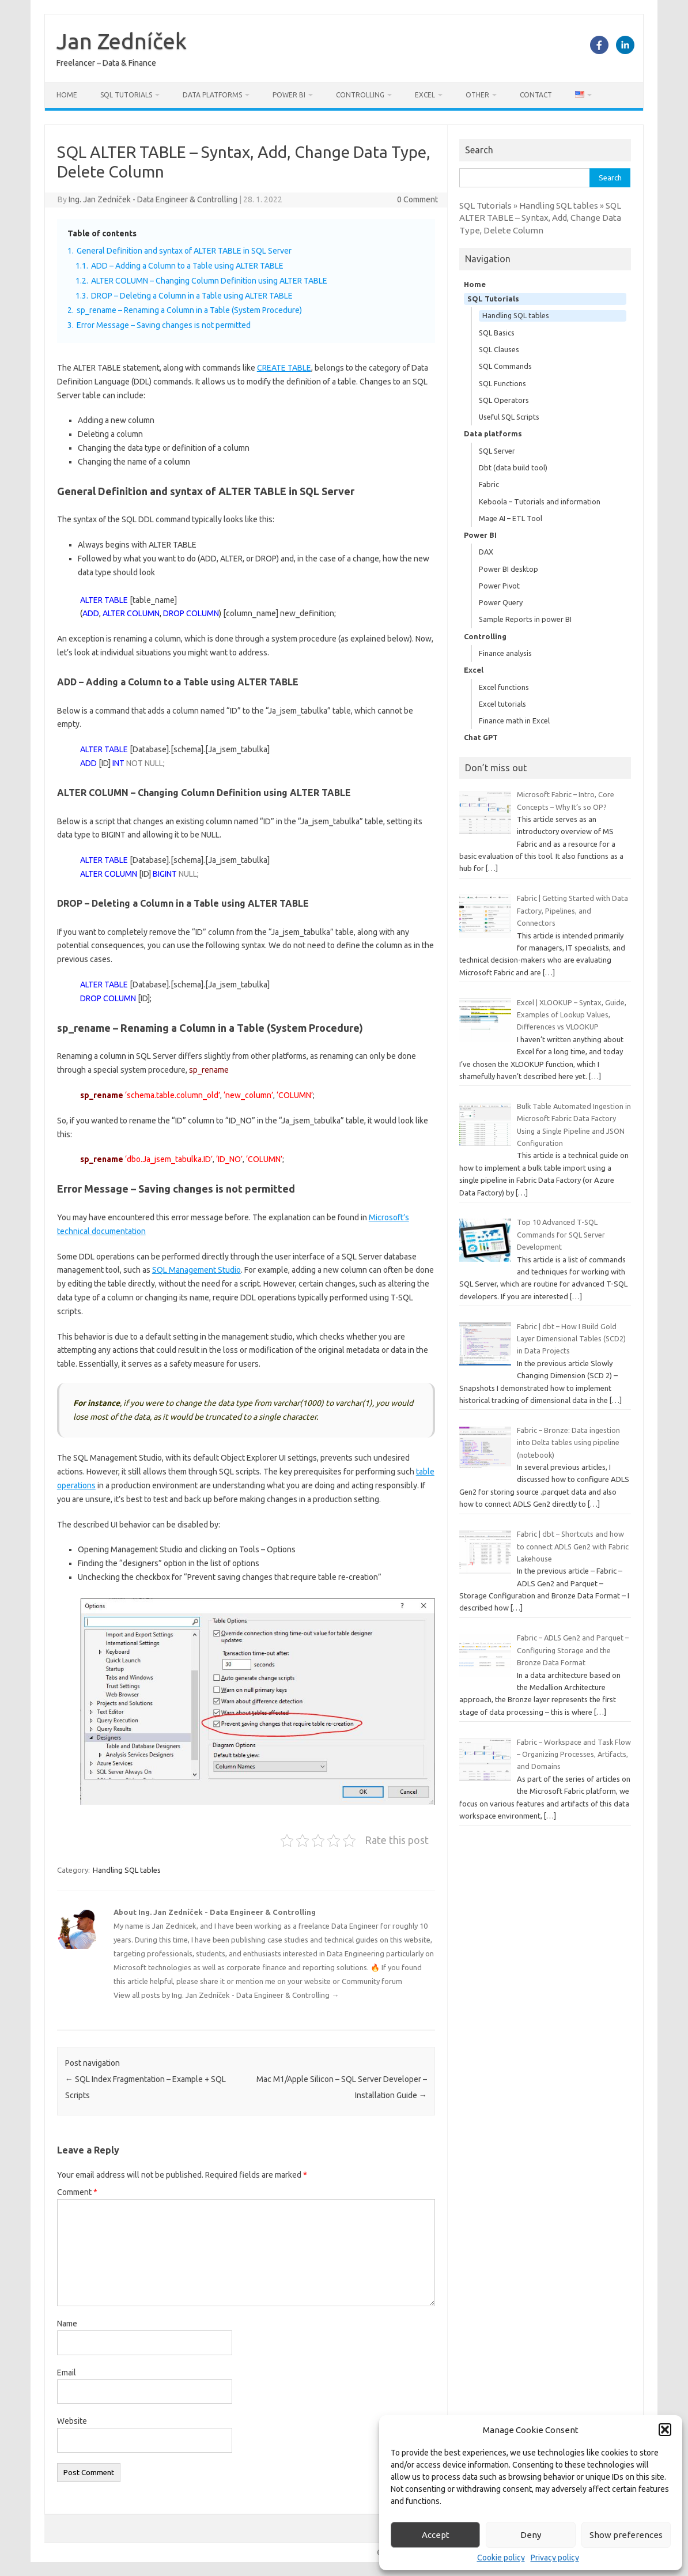 The width and height of the screenshot is (688, 2576). I want to click on Email, so click(66, 2372).